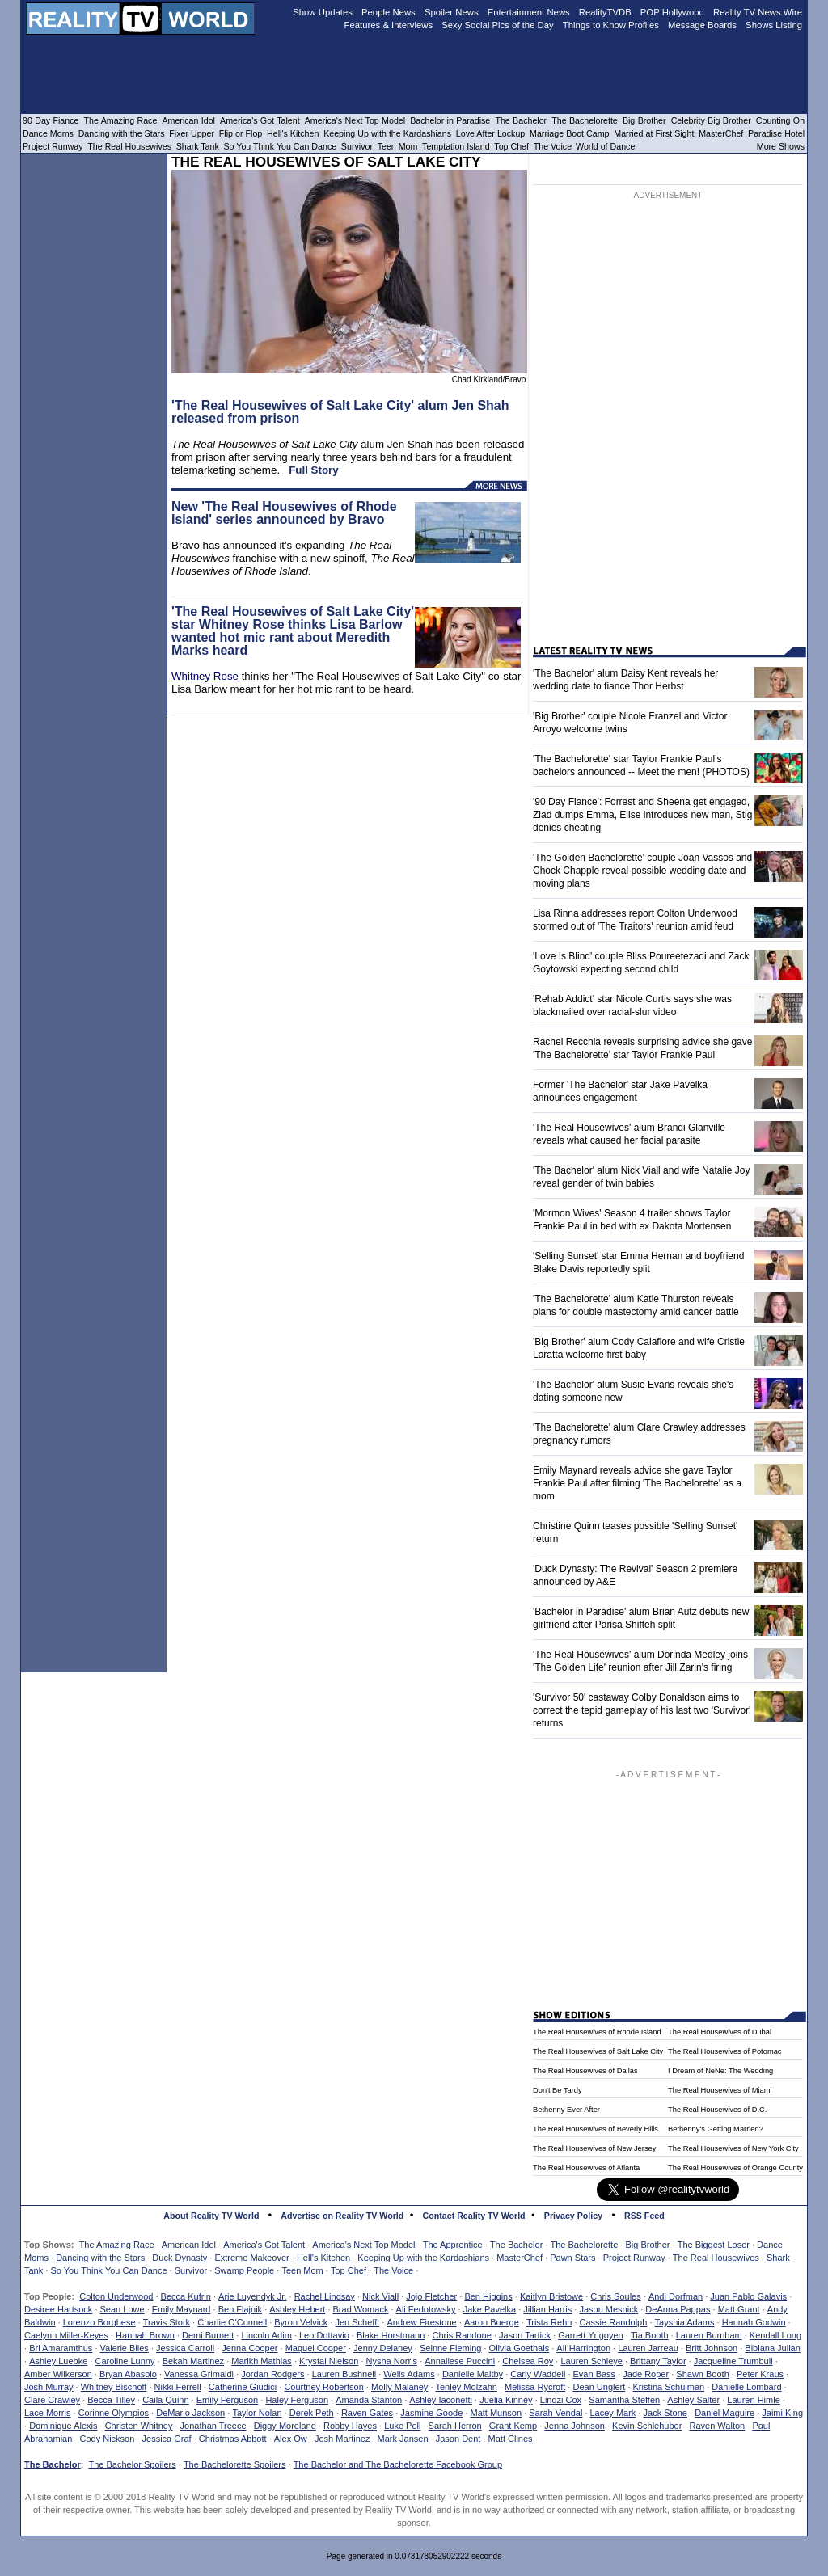  What do you see at coordinates (665, 2413) in the screenshot?
I see `Jack Stone` at bounding box center [665, 2413].